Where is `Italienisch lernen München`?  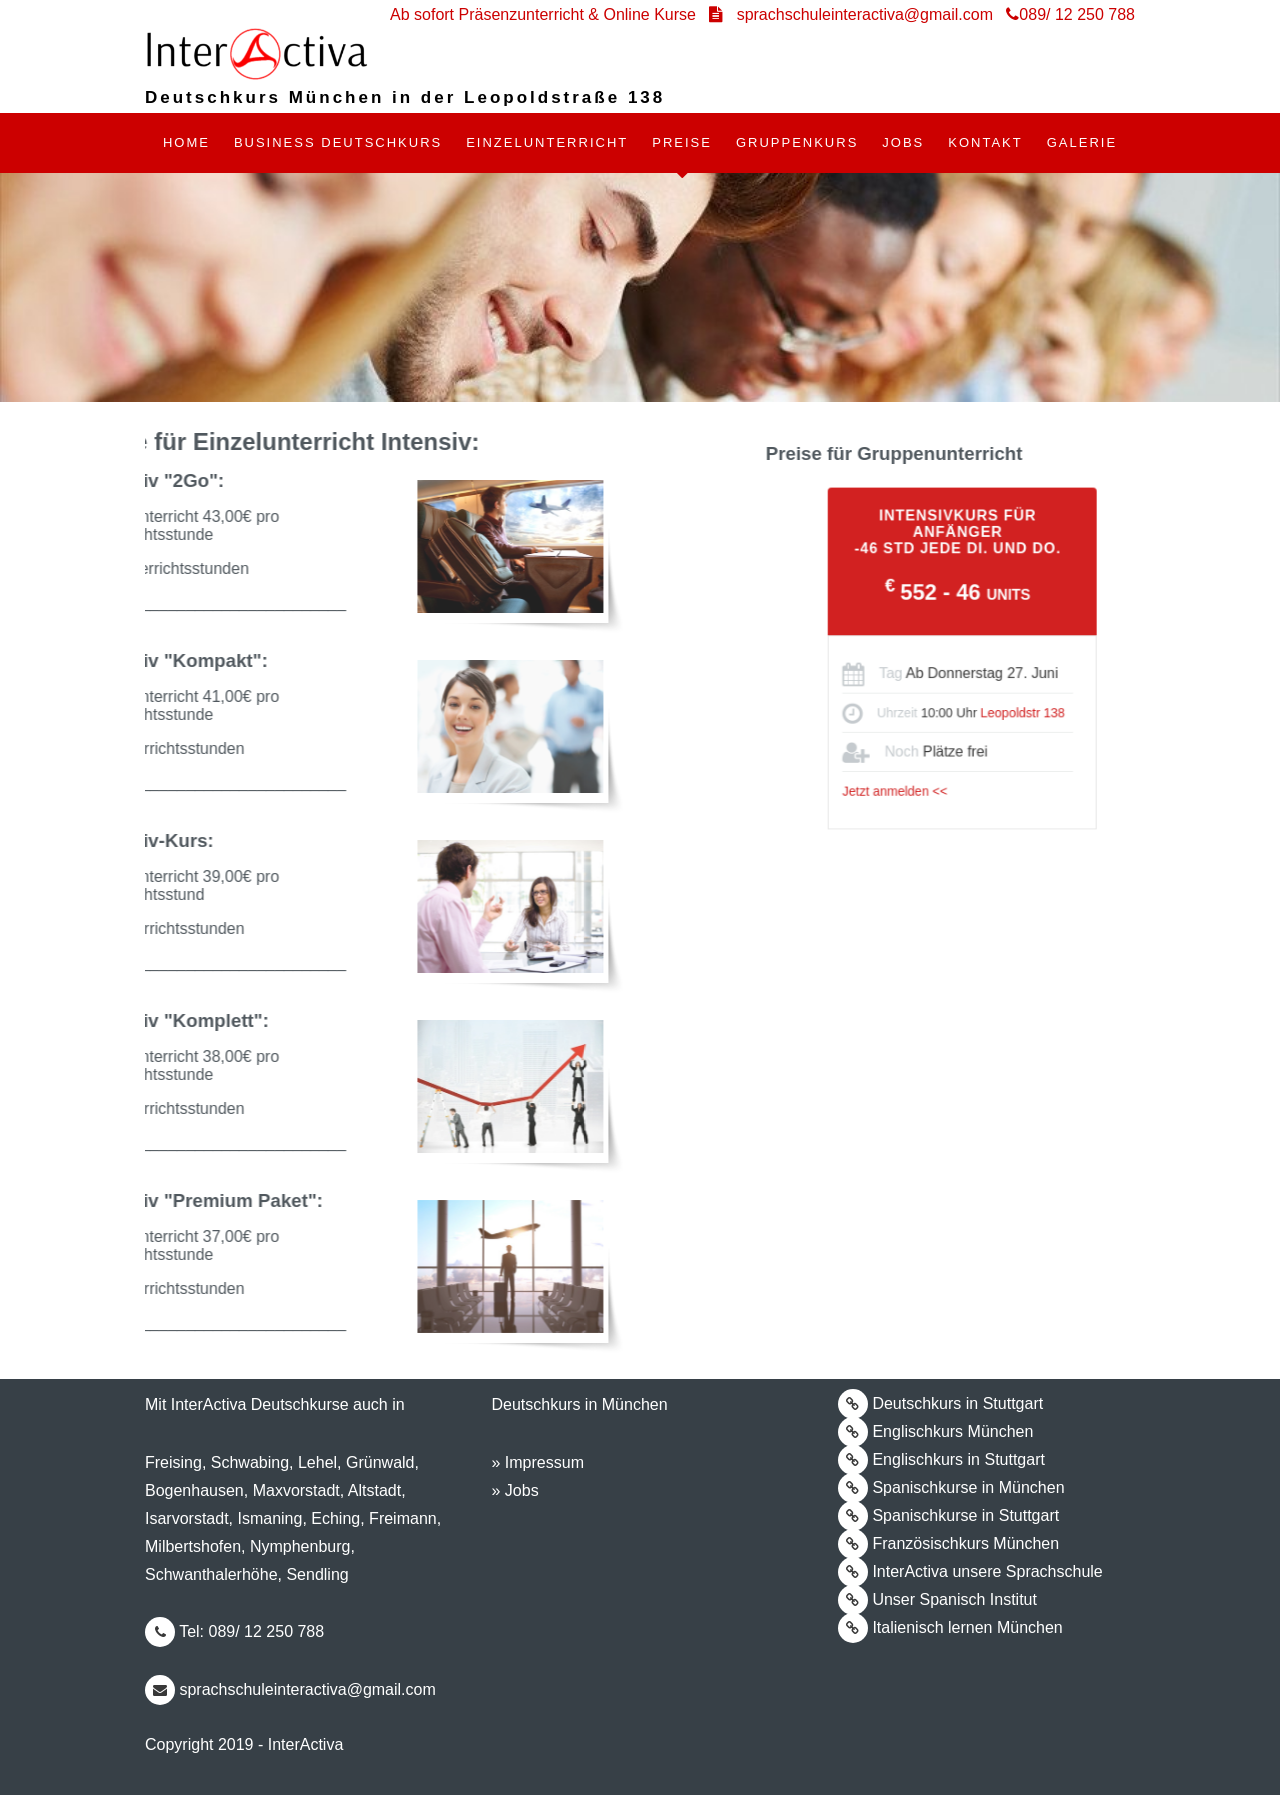
Italienisch lernen München is located at coordinates (950, 1627).